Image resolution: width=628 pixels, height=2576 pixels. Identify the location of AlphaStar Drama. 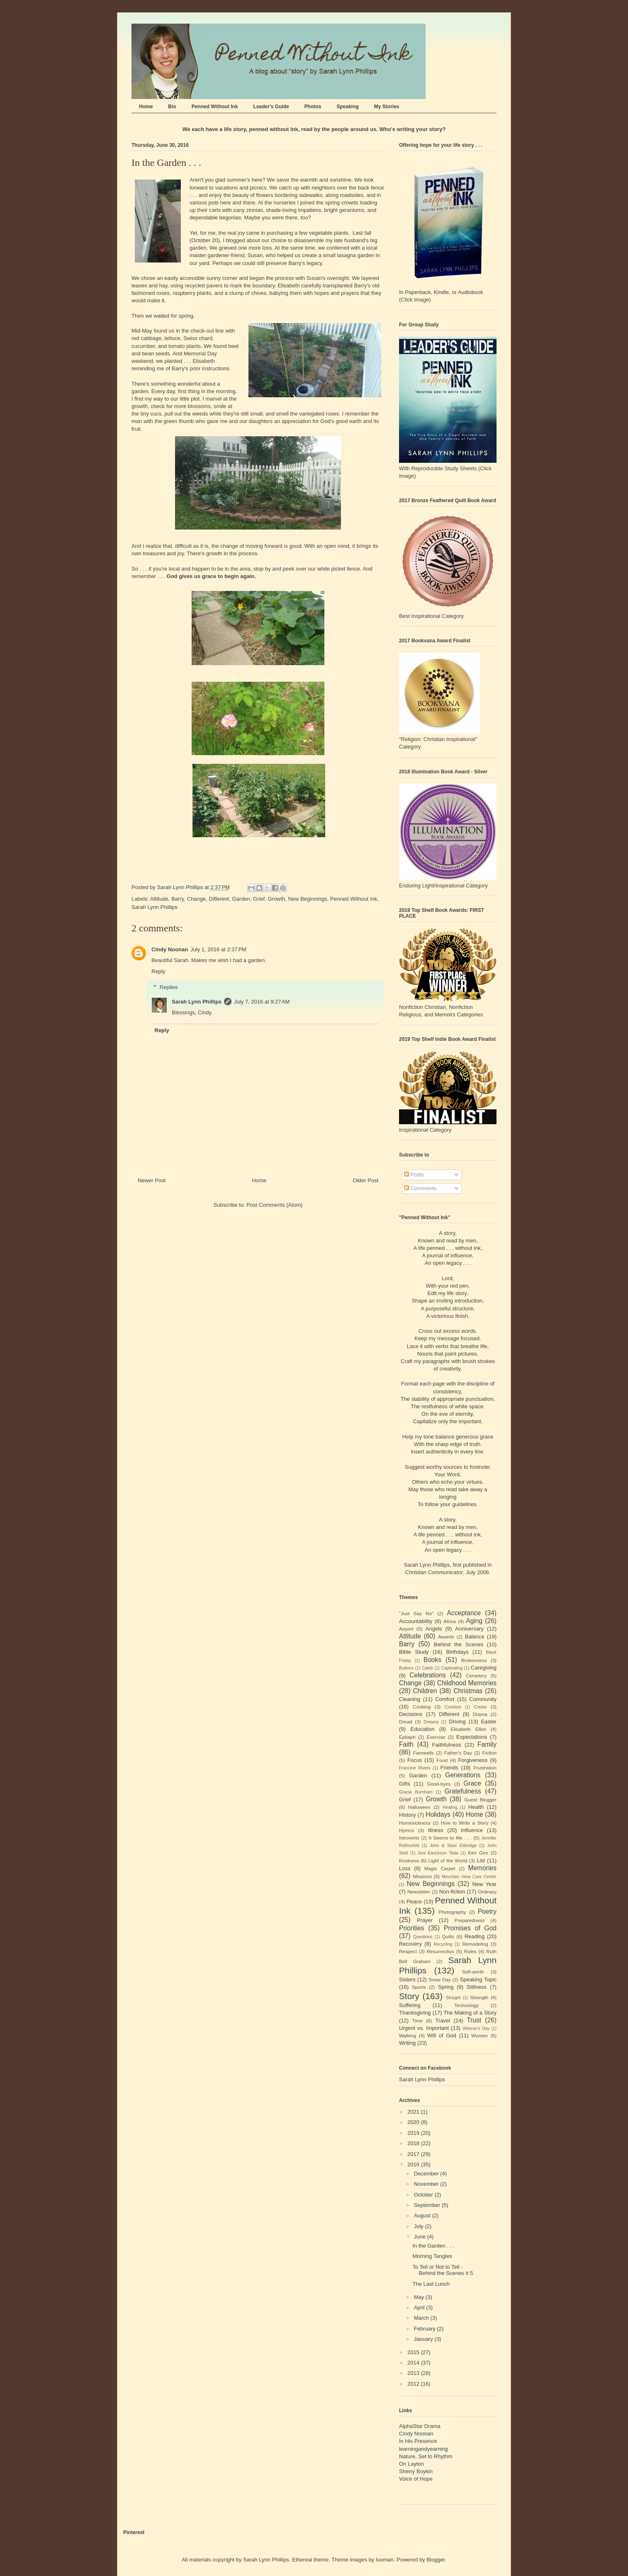
(420, 2426).